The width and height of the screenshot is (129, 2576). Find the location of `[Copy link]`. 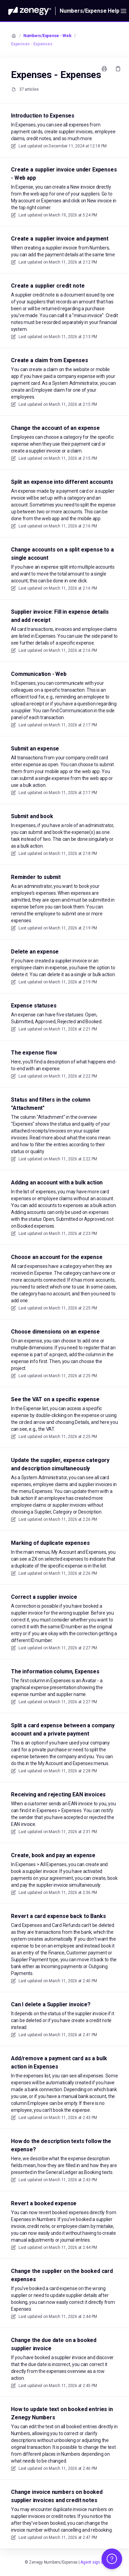

[Copy link] is located at coordinates (118, 68).